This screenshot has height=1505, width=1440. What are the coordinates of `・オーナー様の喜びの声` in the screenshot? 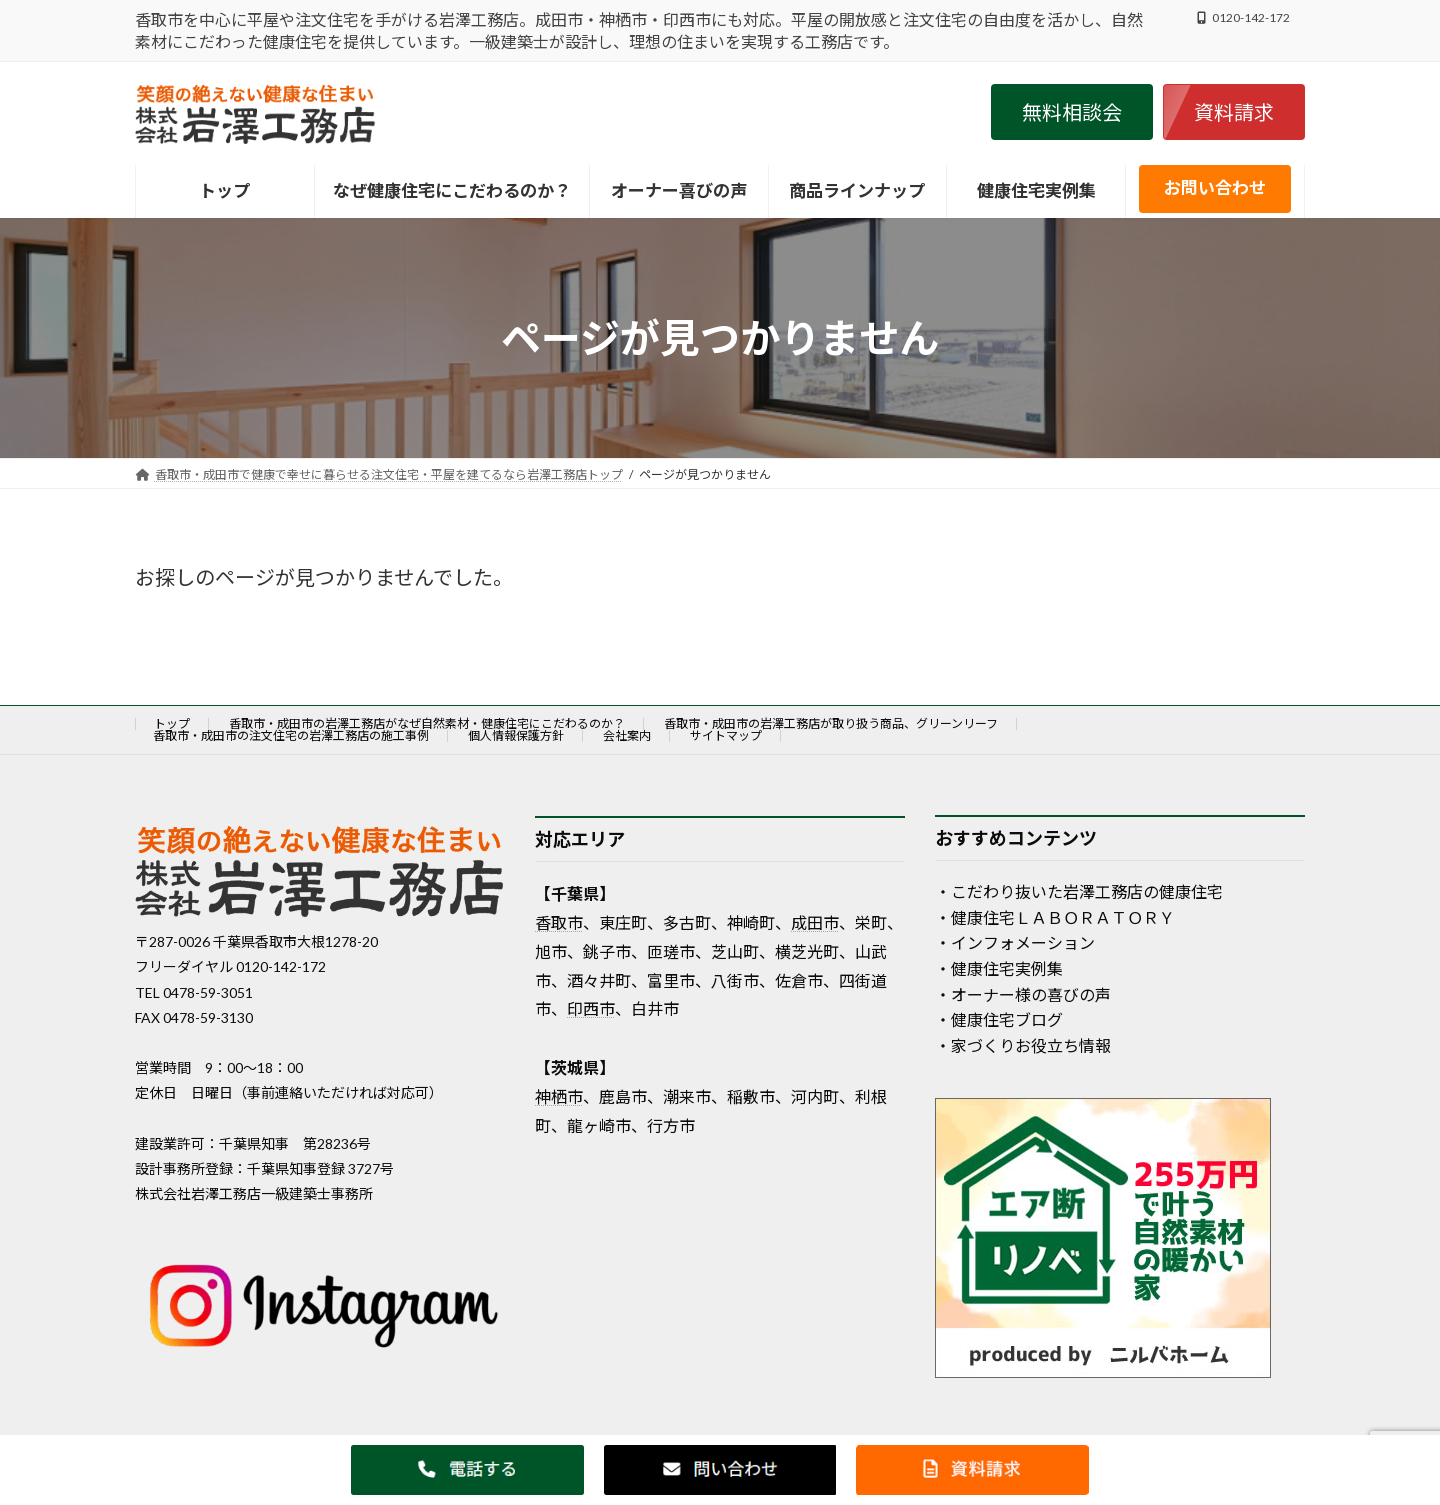 It's located at (1023, 993).